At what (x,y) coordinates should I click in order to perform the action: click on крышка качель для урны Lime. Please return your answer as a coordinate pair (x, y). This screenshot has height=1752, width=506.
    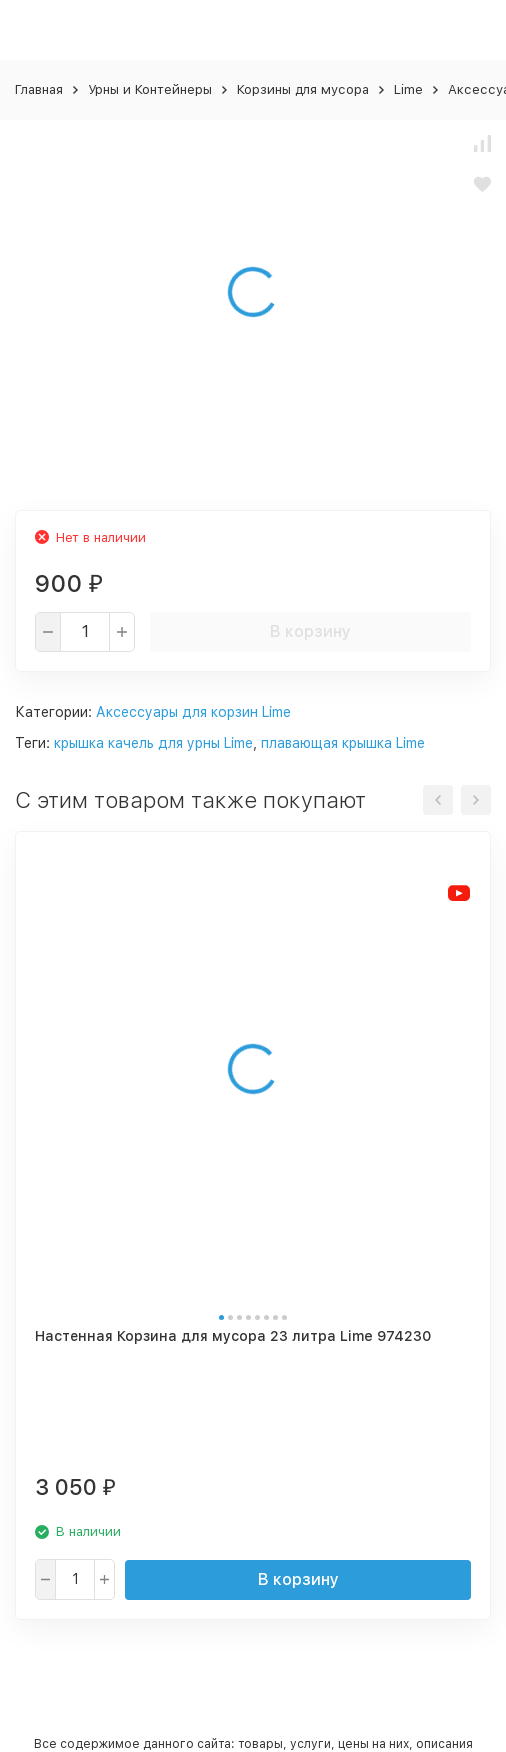
    Looking at the image, I should click on (153, 743).